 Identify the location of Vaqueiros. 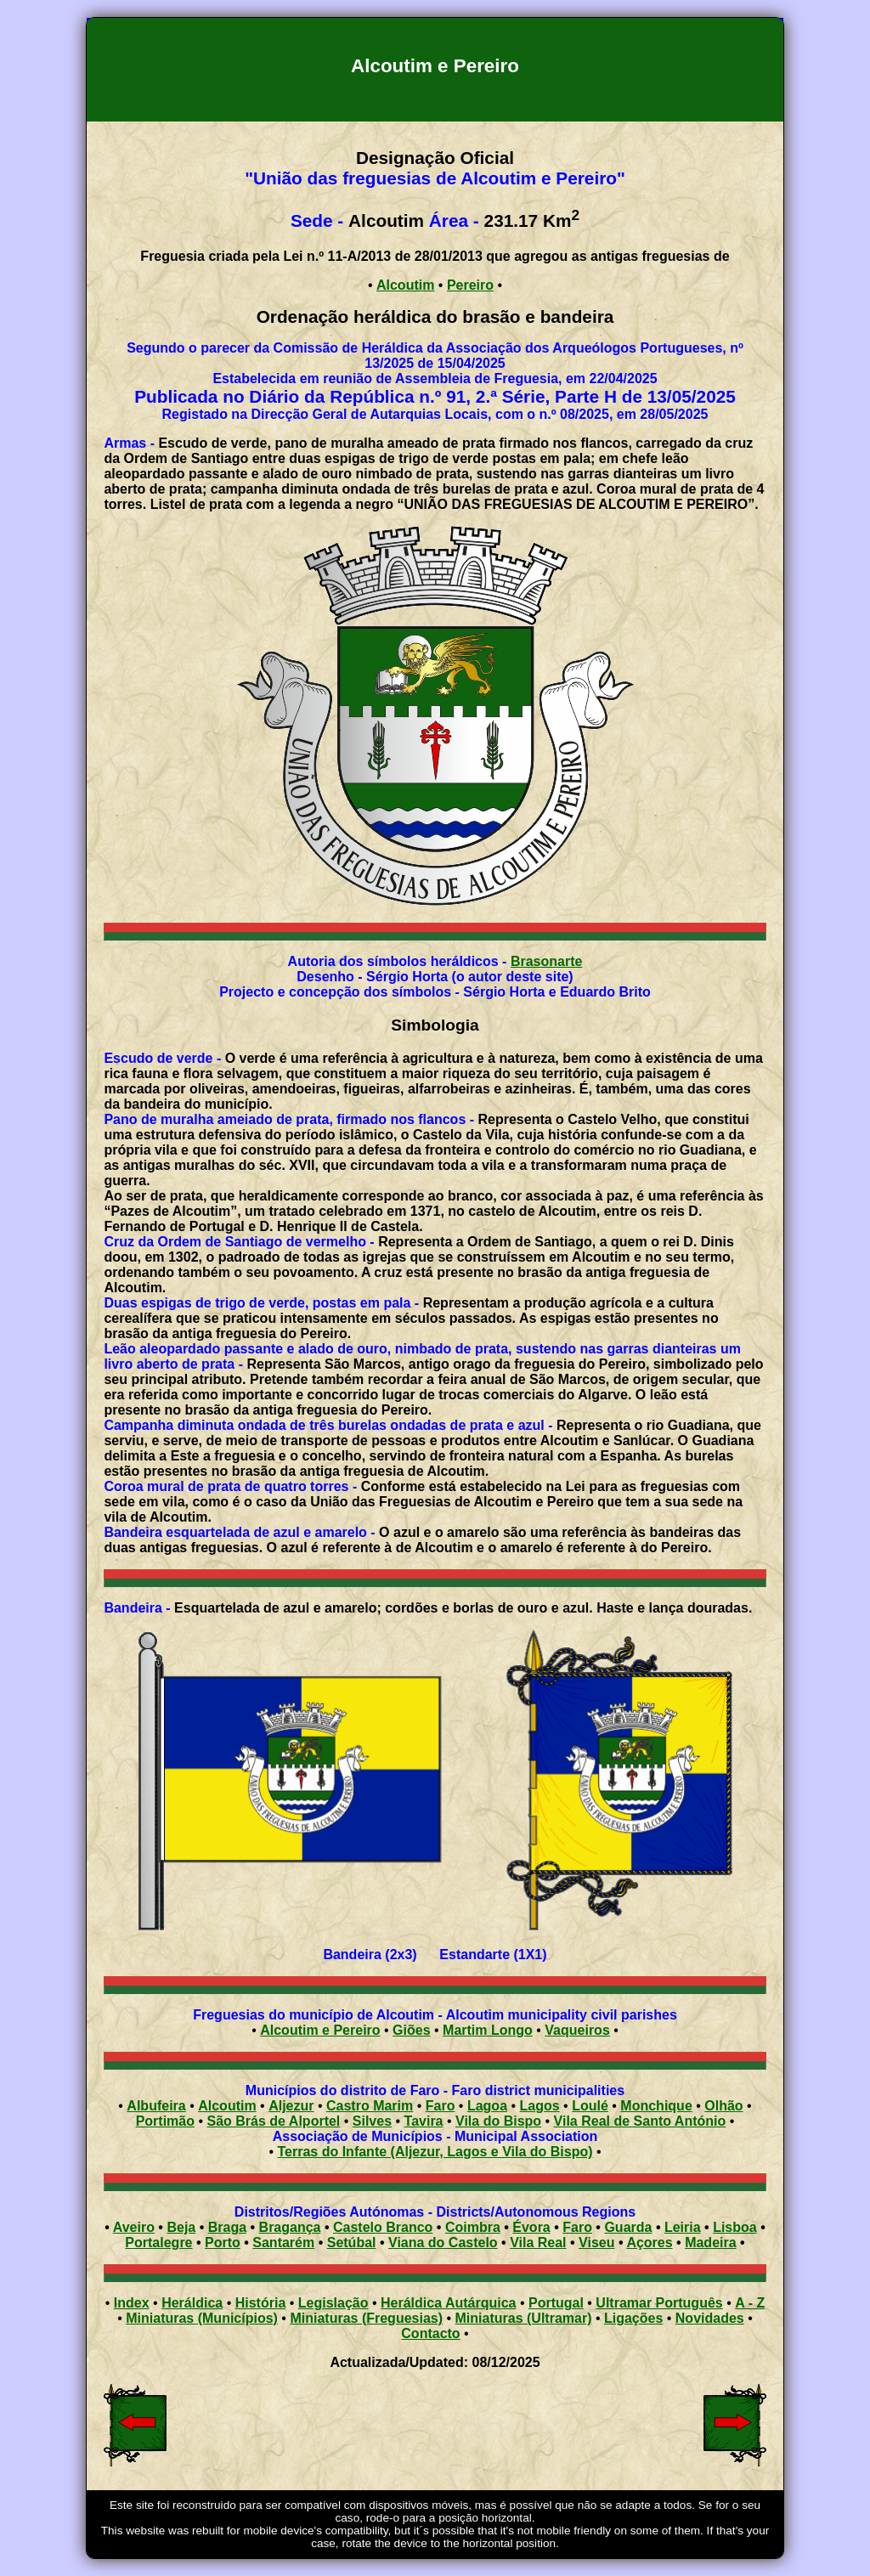
(577, 2030).